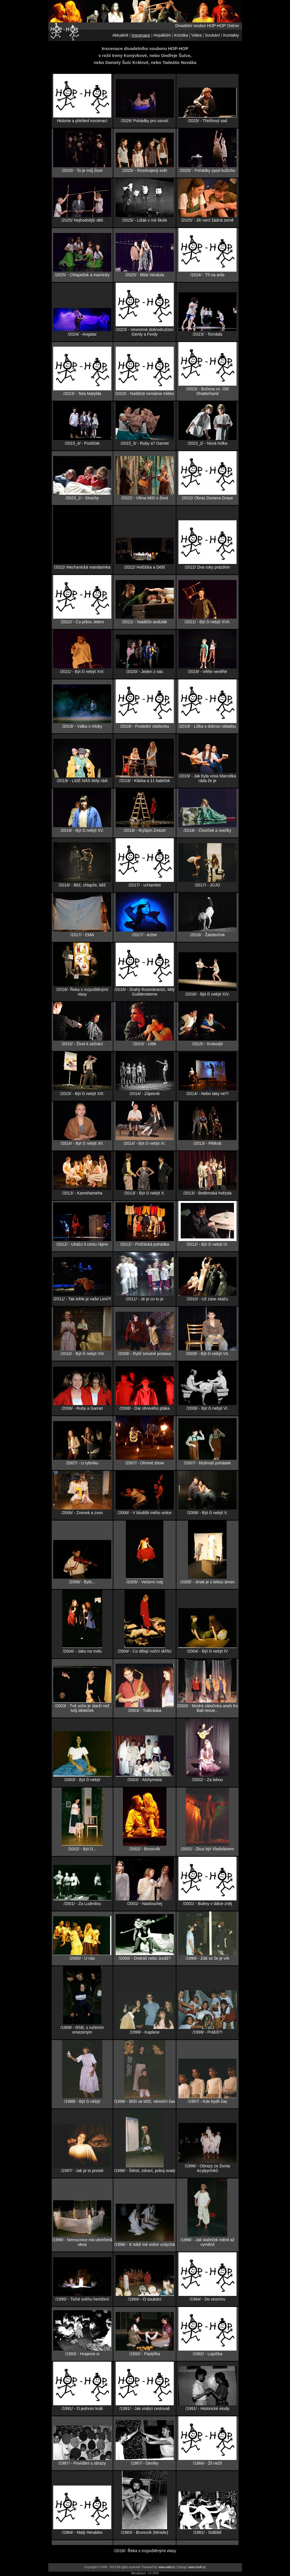  What do you see at coordinates (144, 1463) in the screenshot?
I see `/2007/ - Ohnivé show` at bounding box center [144, 1463].